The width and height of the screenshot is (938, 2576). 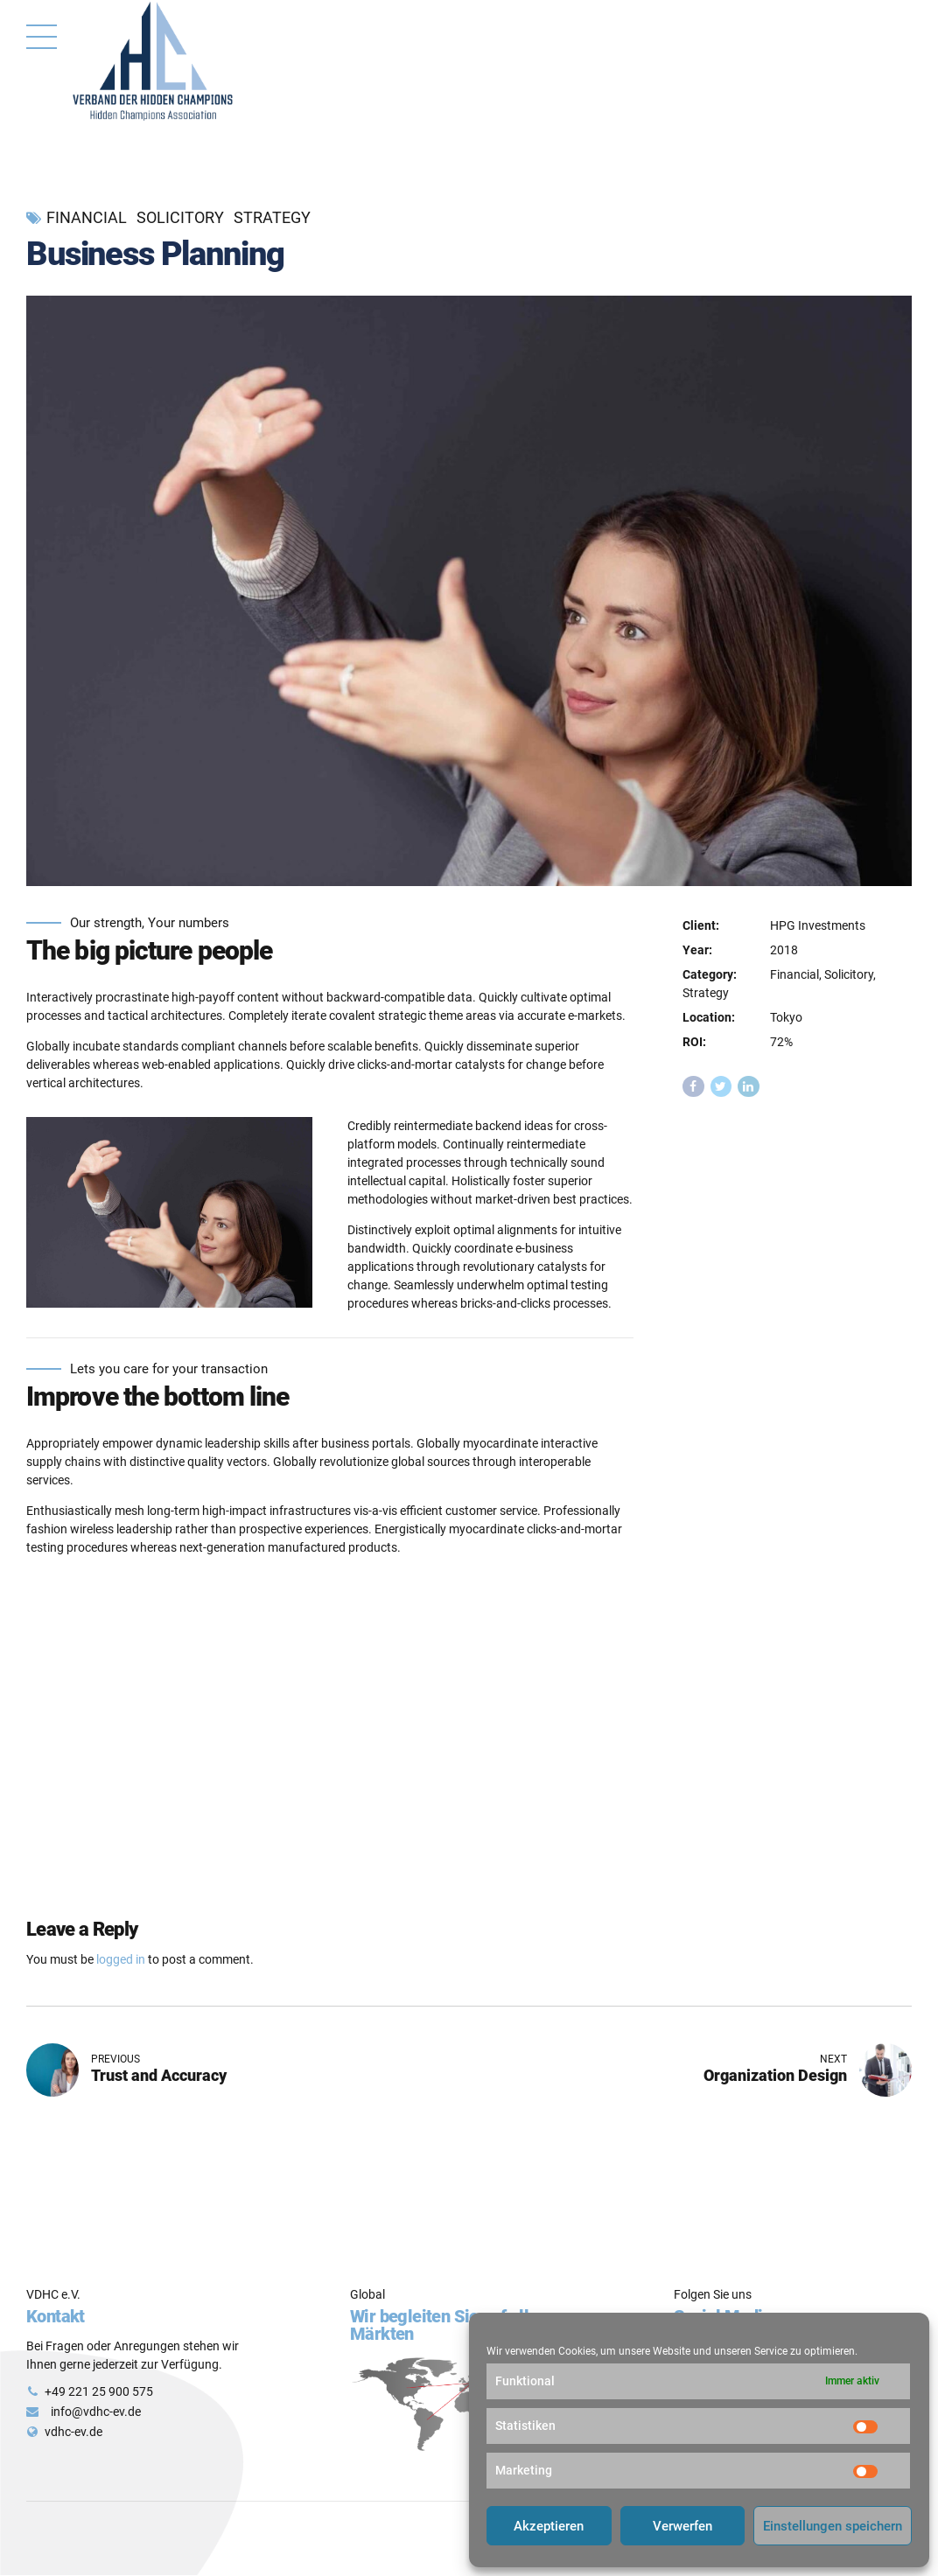 I want to click on Akzeptieren, so click(x=549, y=2526).